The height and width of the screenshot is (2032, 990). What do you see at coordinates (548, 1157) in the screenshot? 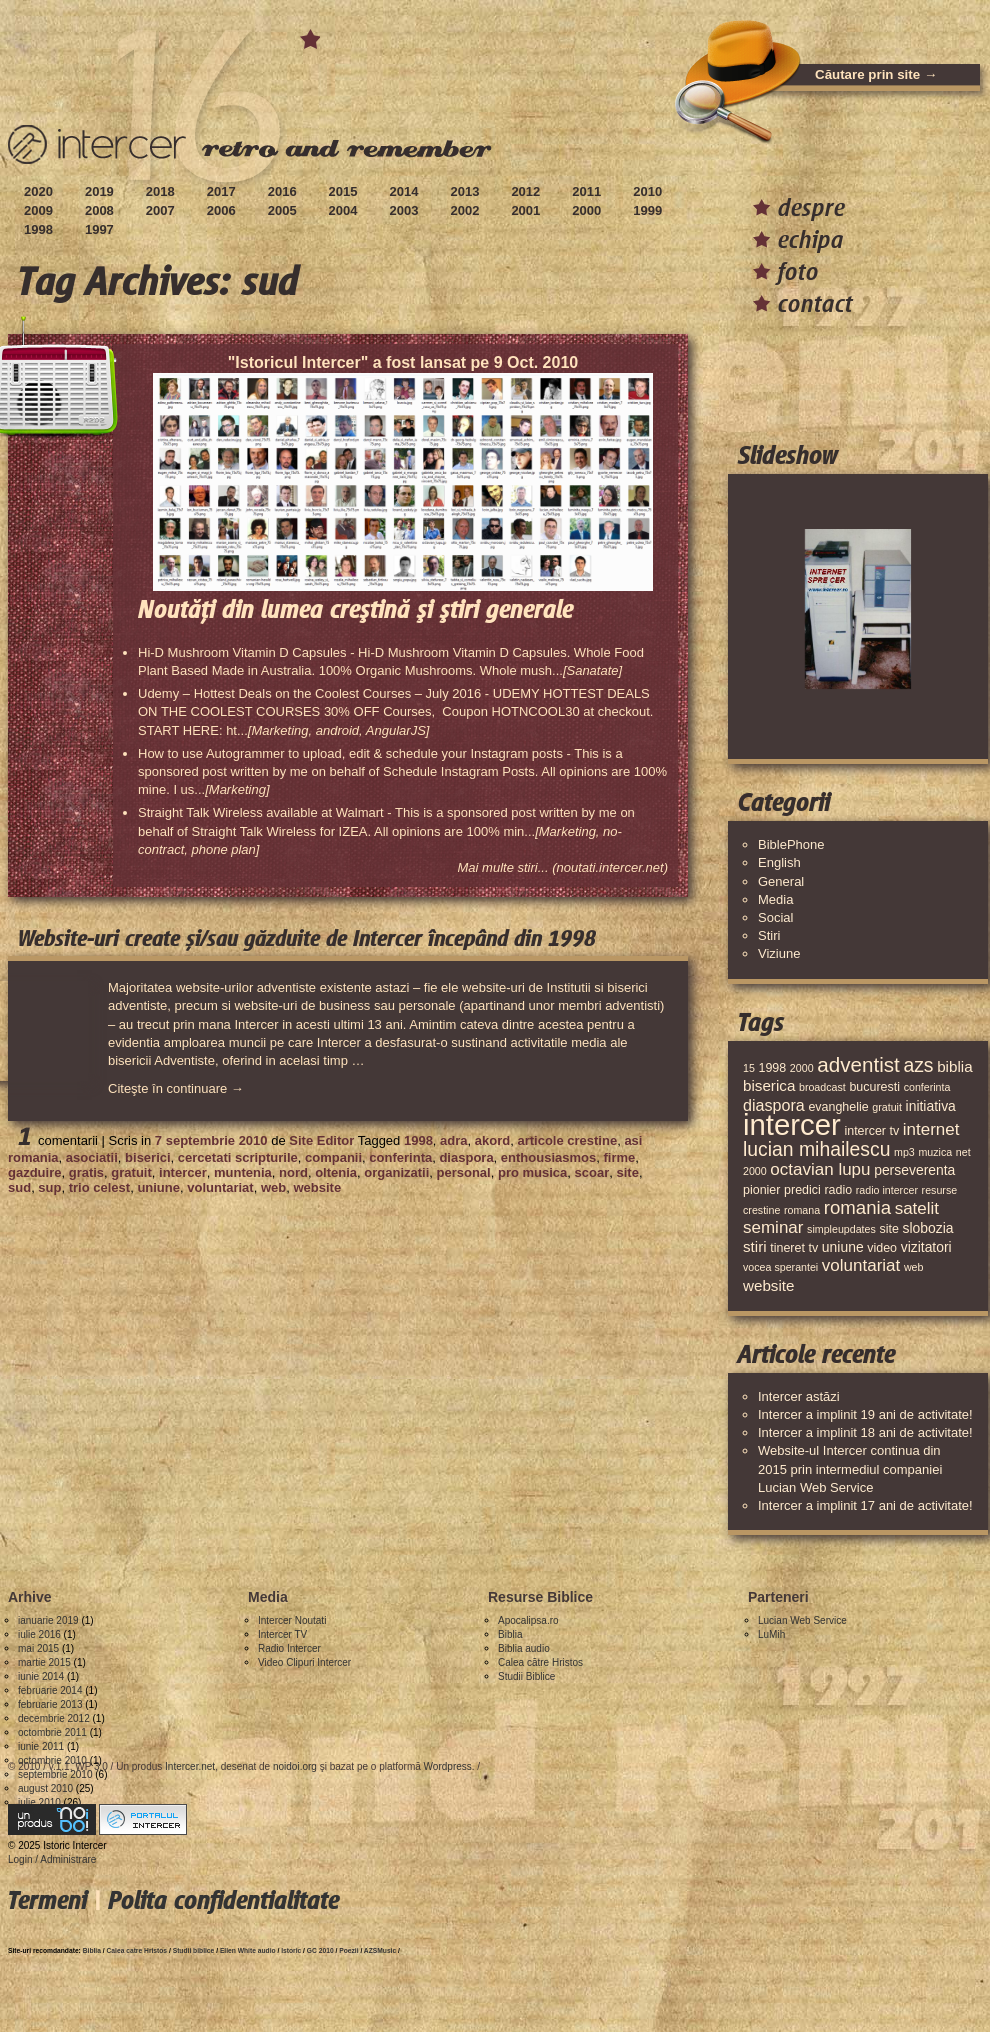
I see `enthousiasmos` at bounding box center [548, 1157].